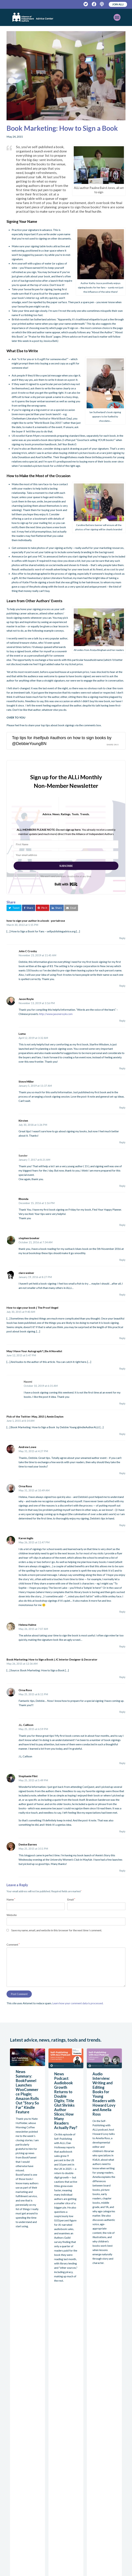 This screenshot has height=2576, width=132. I want to click on how to sign your author in a book - portalrose, so click(36, 920).